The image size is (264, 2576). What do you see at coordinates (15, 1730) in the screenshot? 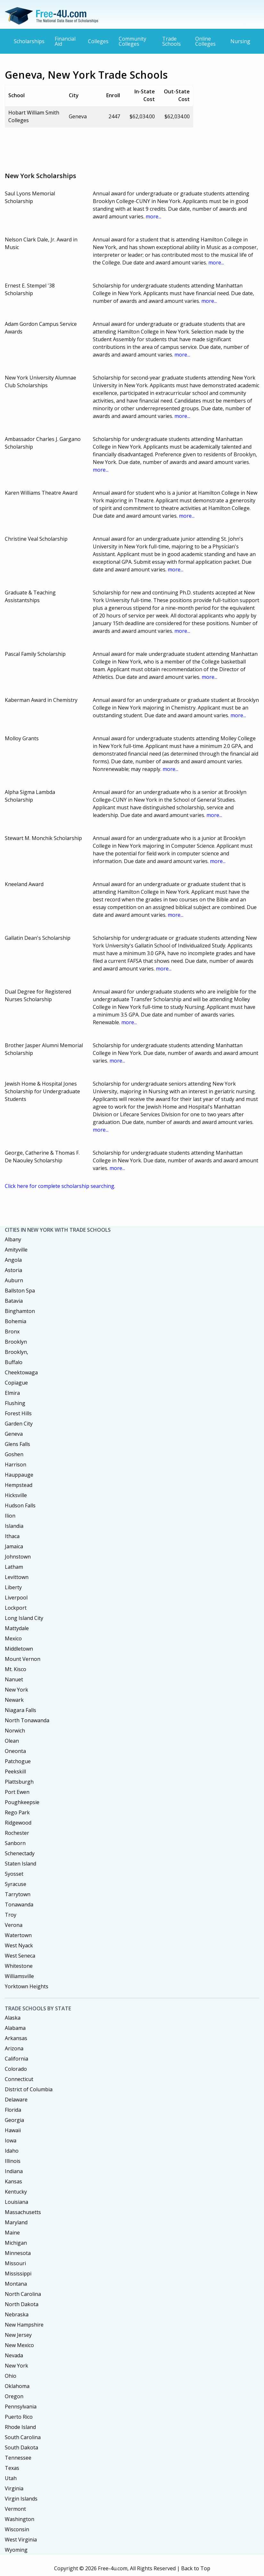
I see `Norwich` at bounding box center [15, 1730].